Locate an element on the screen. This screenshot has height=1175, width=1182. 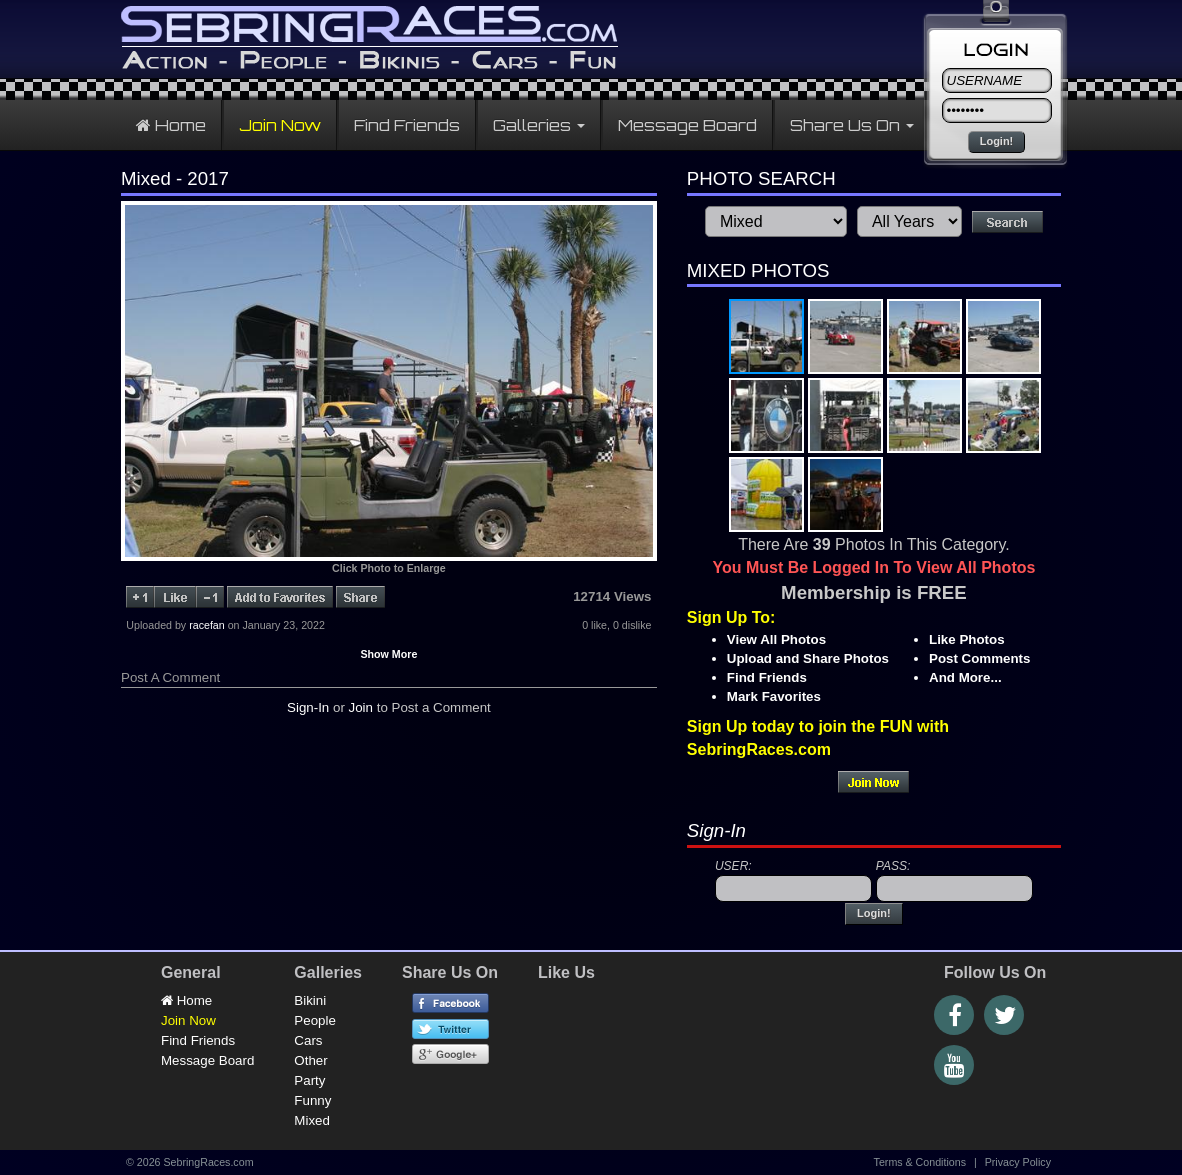
Terms & Conditions is located at coordinates (920, 1162).